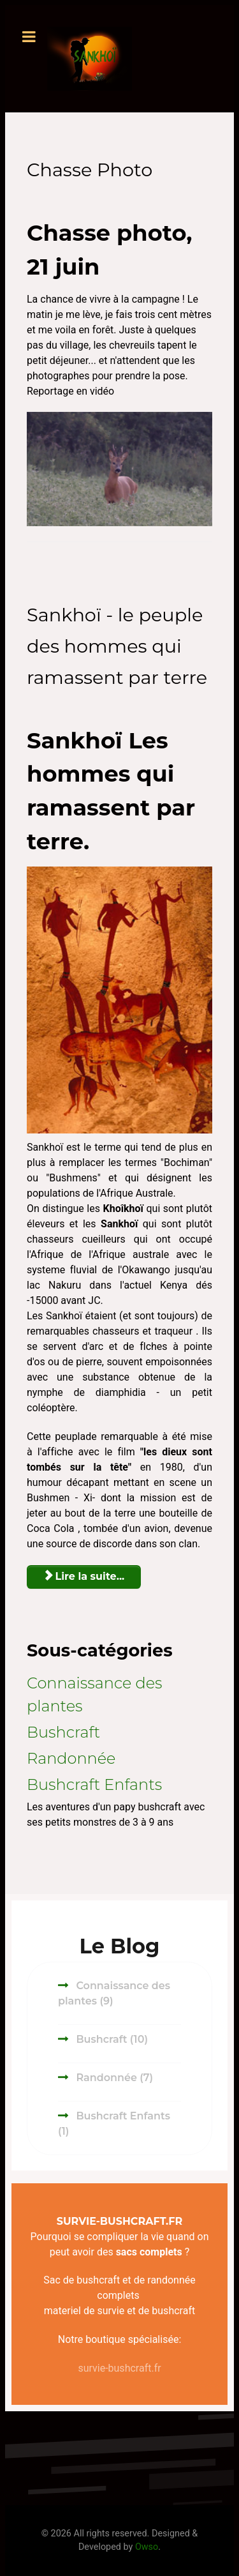  What do you see at coordinates (83, 1576) in the screenshot?
I see `Lire la suite... [Lire la suite : Sankhoï - le peuple des hommes qui ramassent par terre]` at bounding box center [83, 1576].